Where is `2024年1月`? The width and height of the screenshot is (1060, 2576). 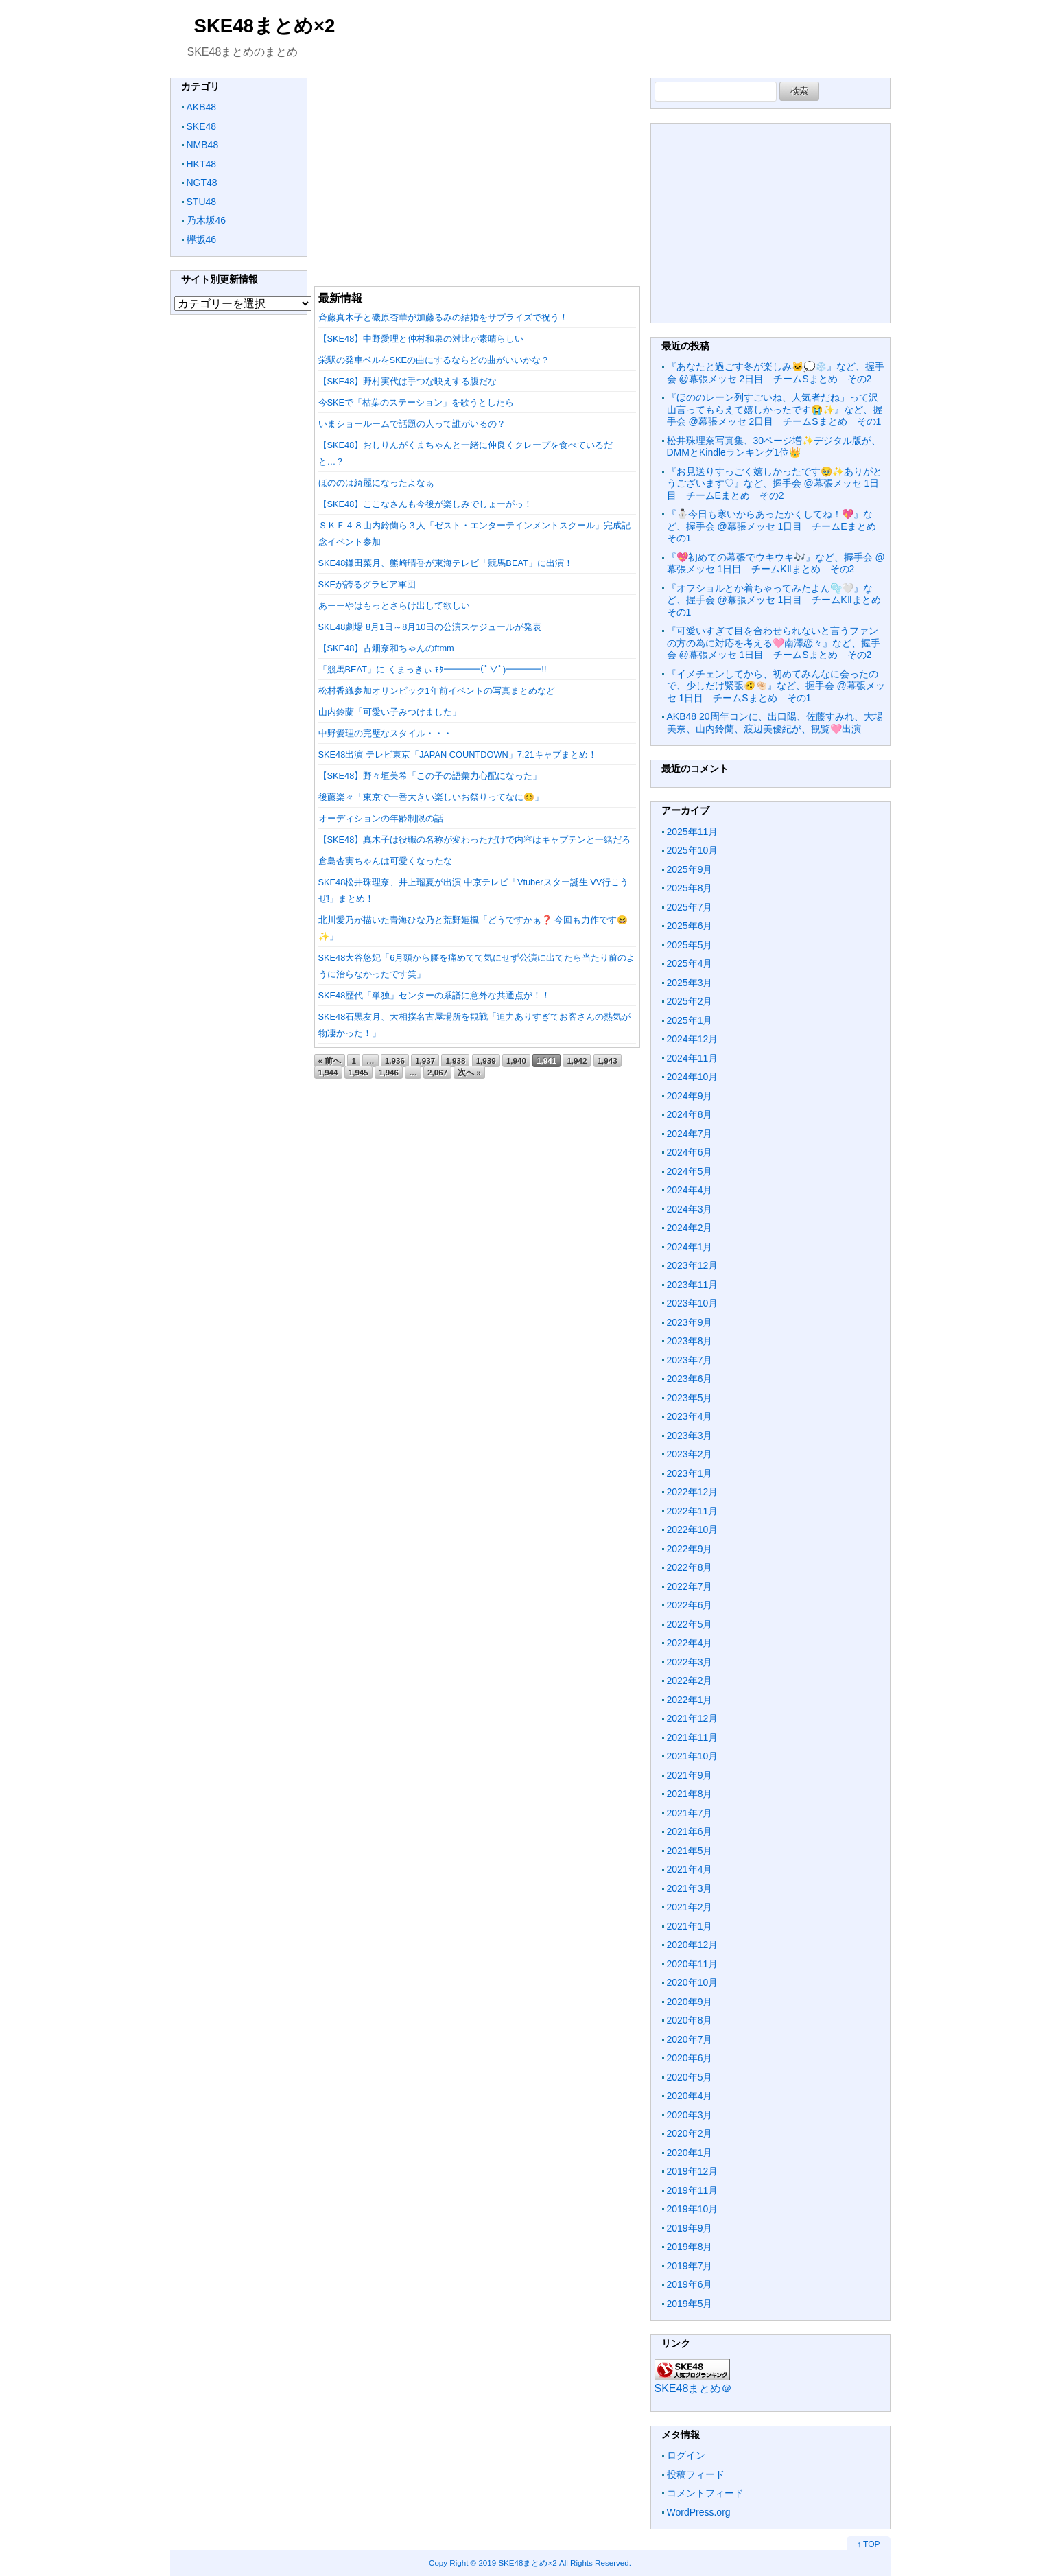 2024年1月 is located at coordinates (690, 1246).